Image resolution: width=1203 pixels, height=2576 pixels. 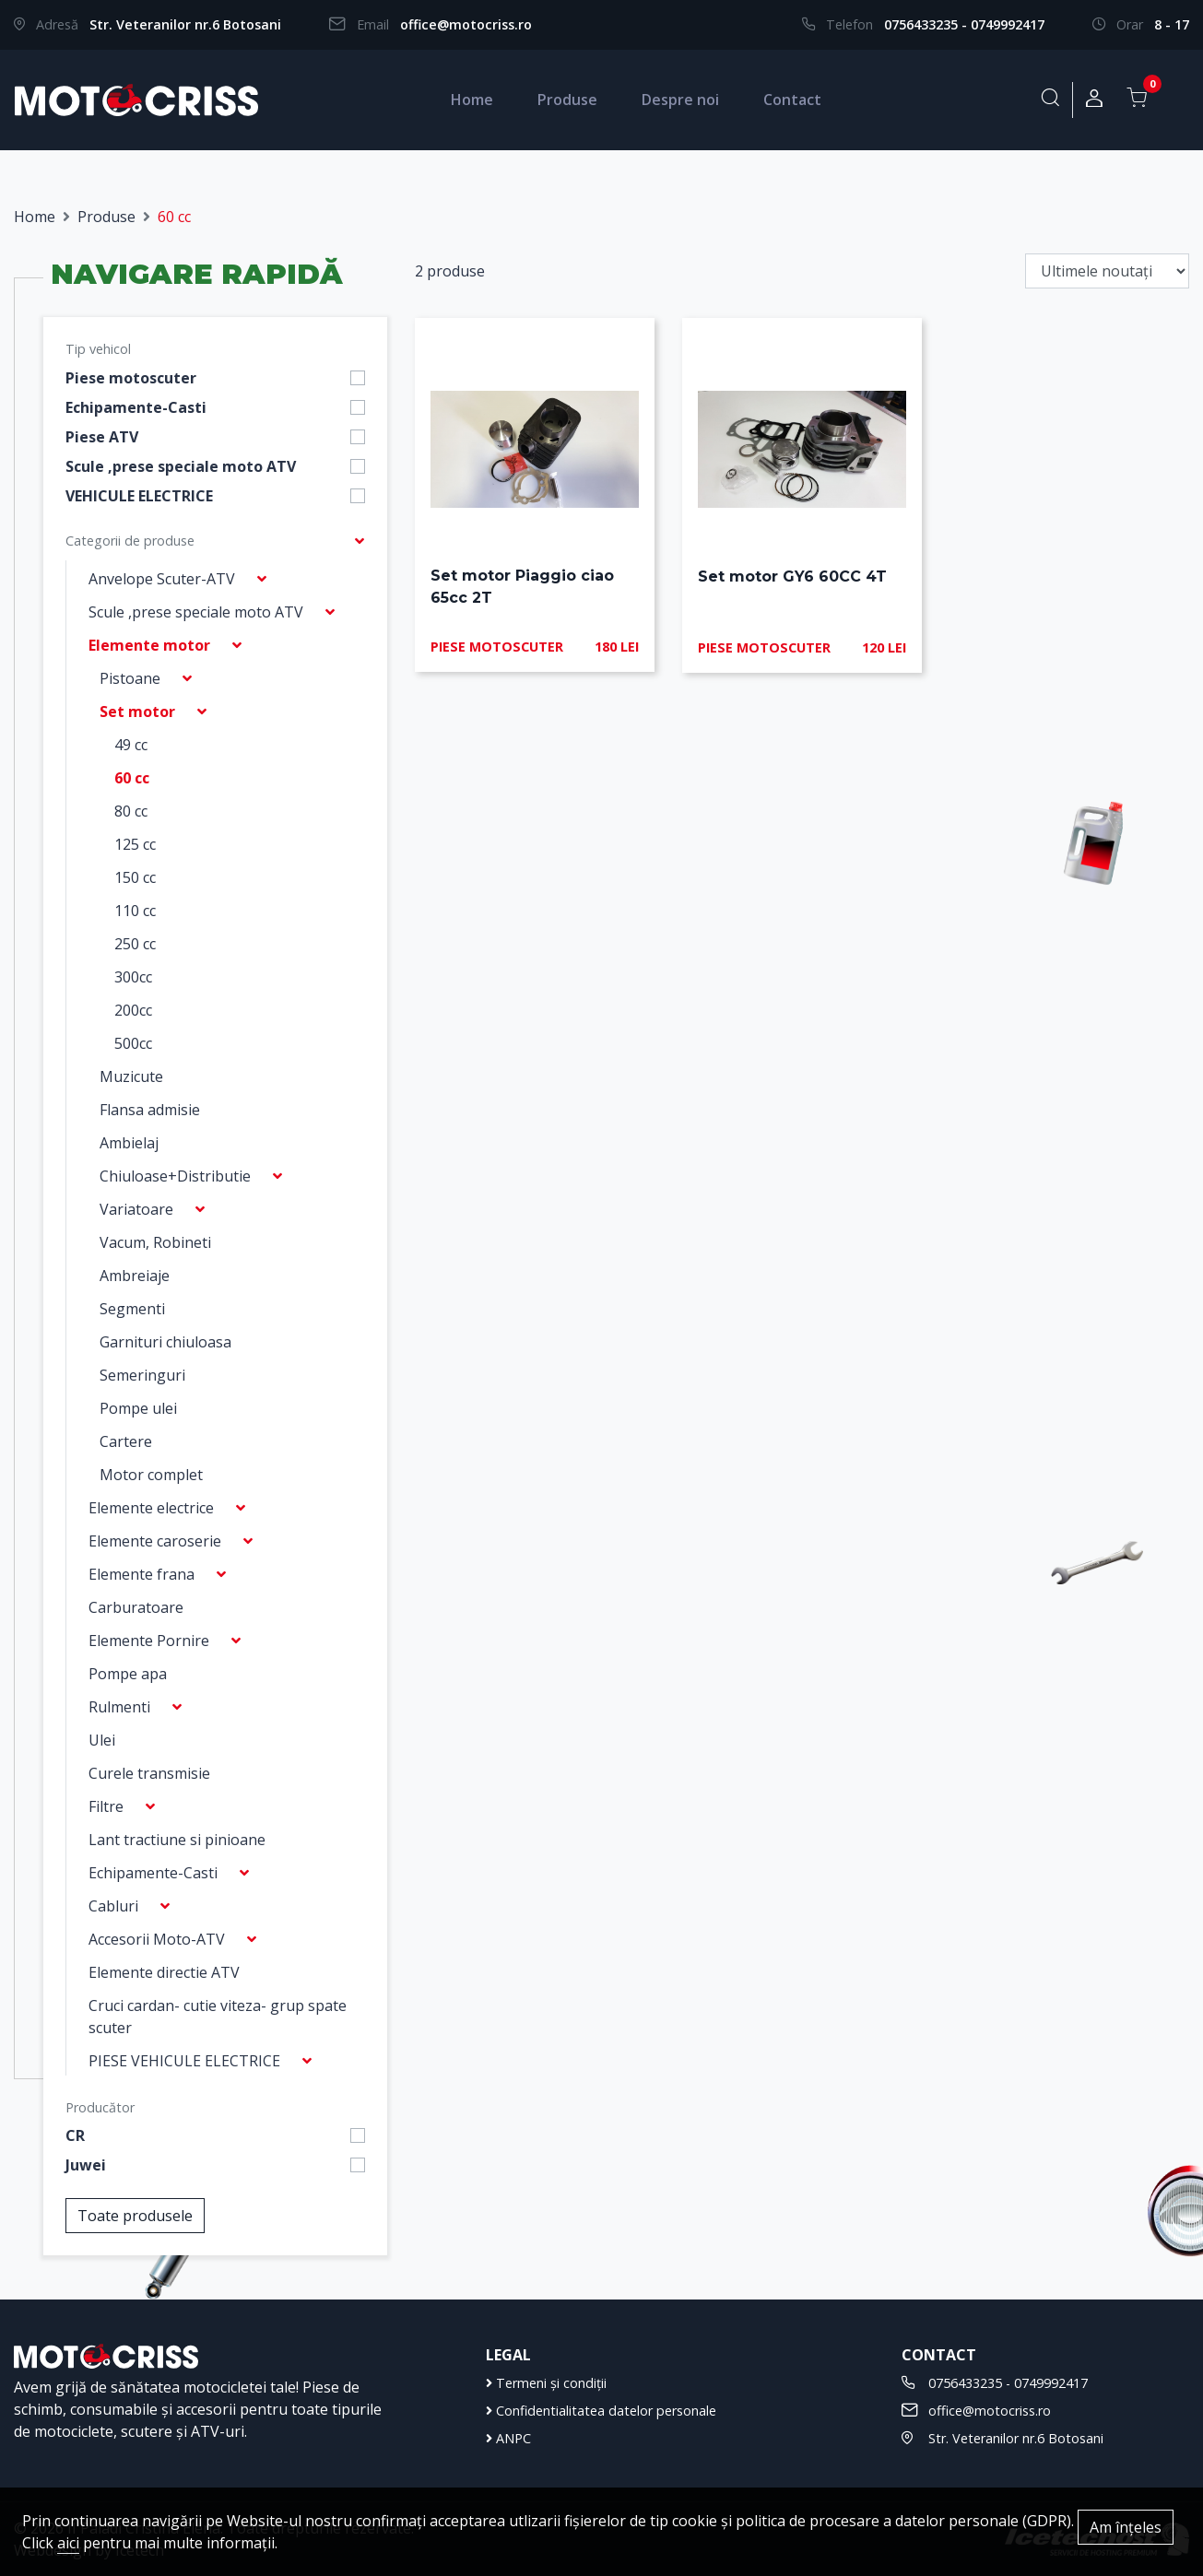 What do you see at coordinates (141, 1574) in the screenshot?
I see `Elemente frana` at bounding box center [141, 1574].